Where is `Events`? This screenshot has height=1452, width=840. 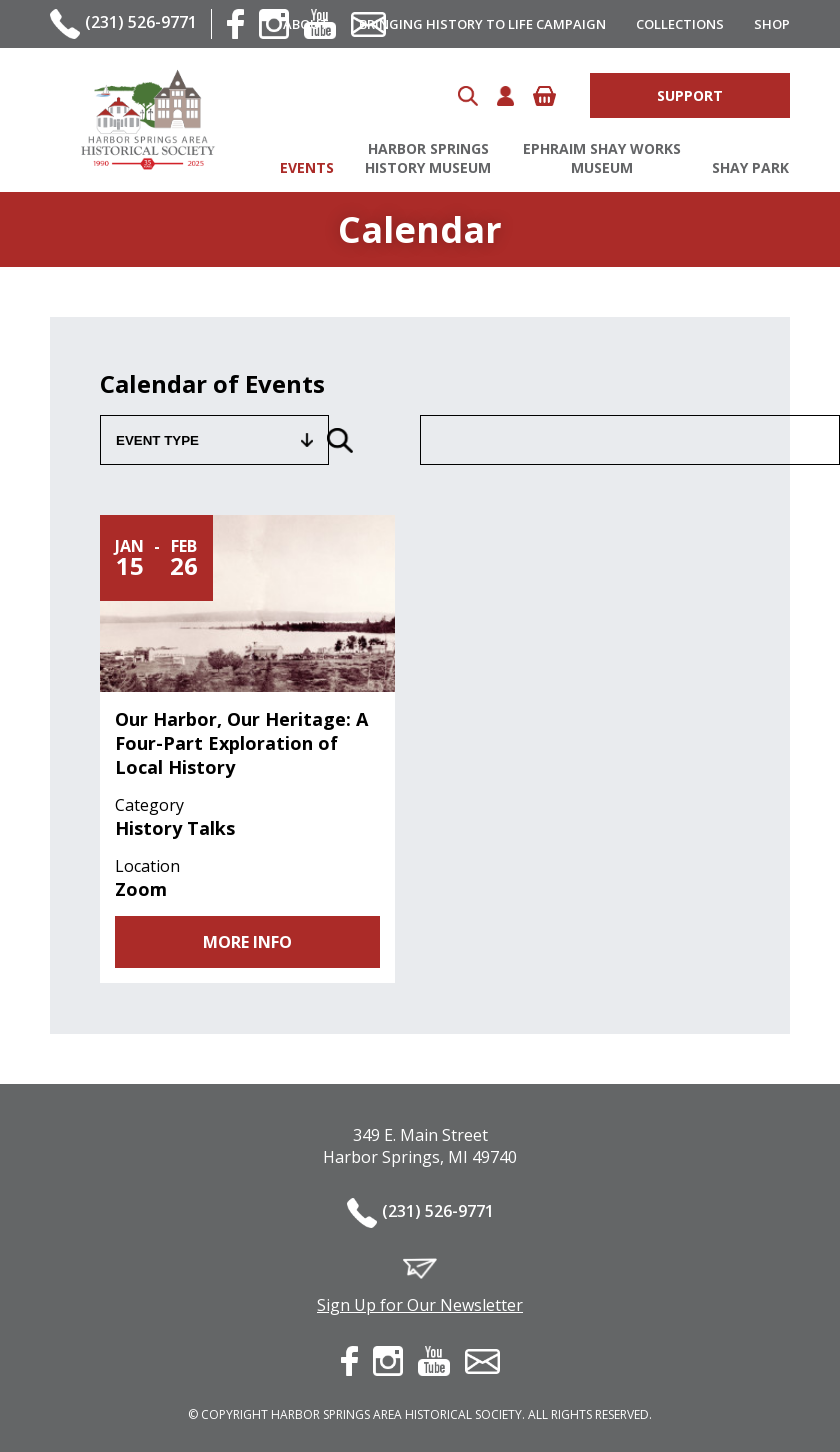
Events is located at coordinates (307, 167).